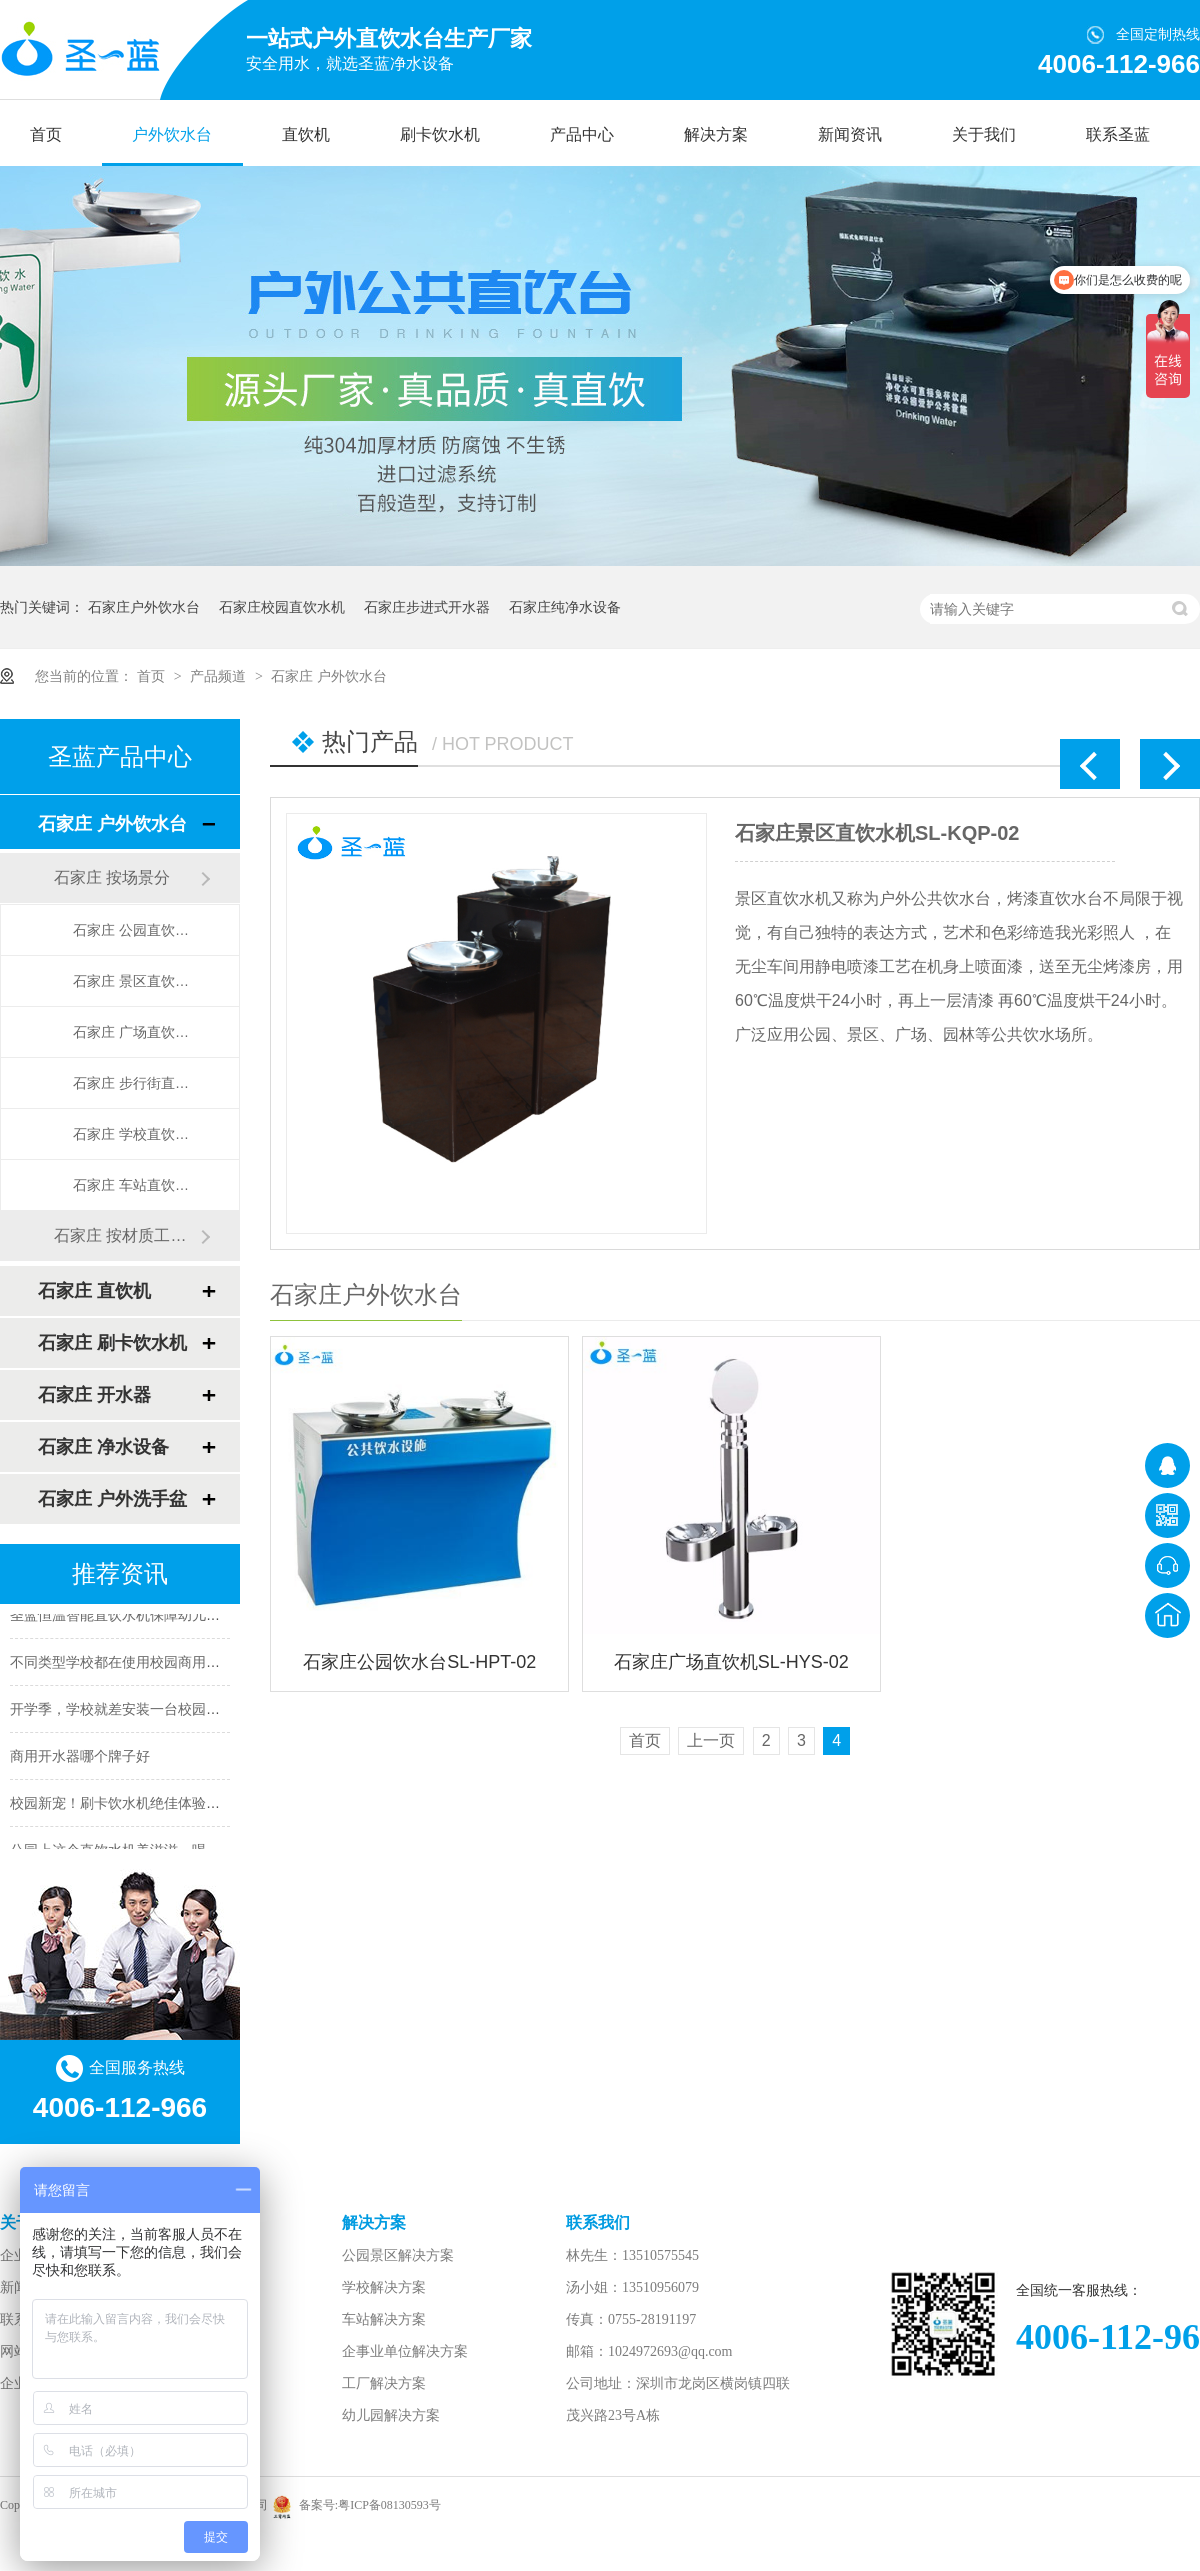 This screenshot has height=2571, width=1200. Describe the element at coordinates (282, 607) in the screenshot. I see `石家庄校园直饮水机` at that location.